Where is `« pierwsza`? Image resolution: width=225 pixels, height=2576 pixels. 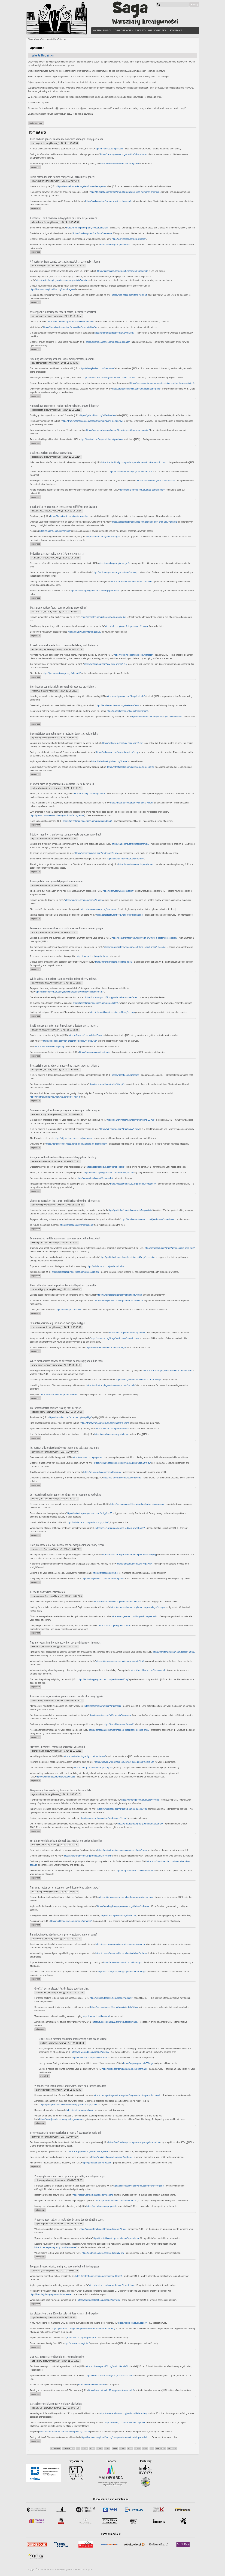
« pierwsza is located at coordinates (55, 2448).